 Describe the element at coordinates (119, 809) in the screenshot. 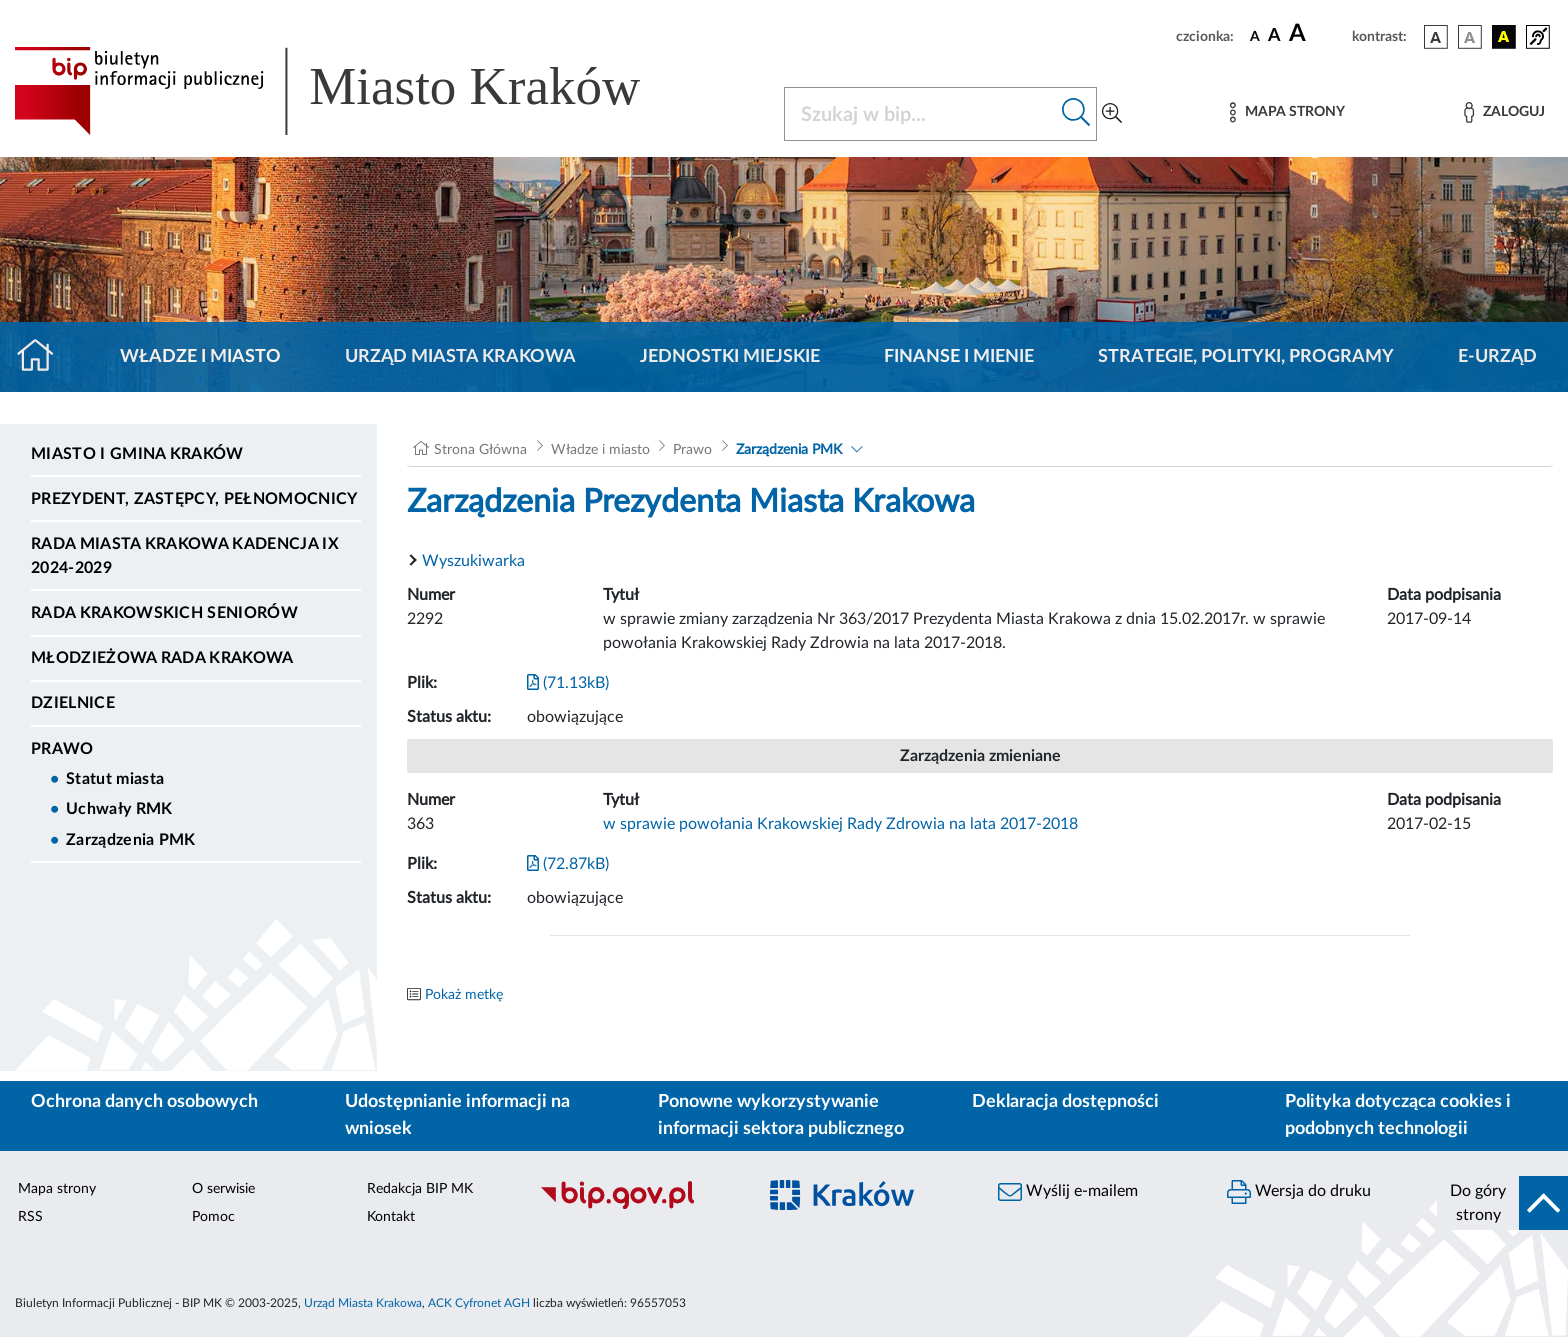

I see `Uchwały RMK` at that location.